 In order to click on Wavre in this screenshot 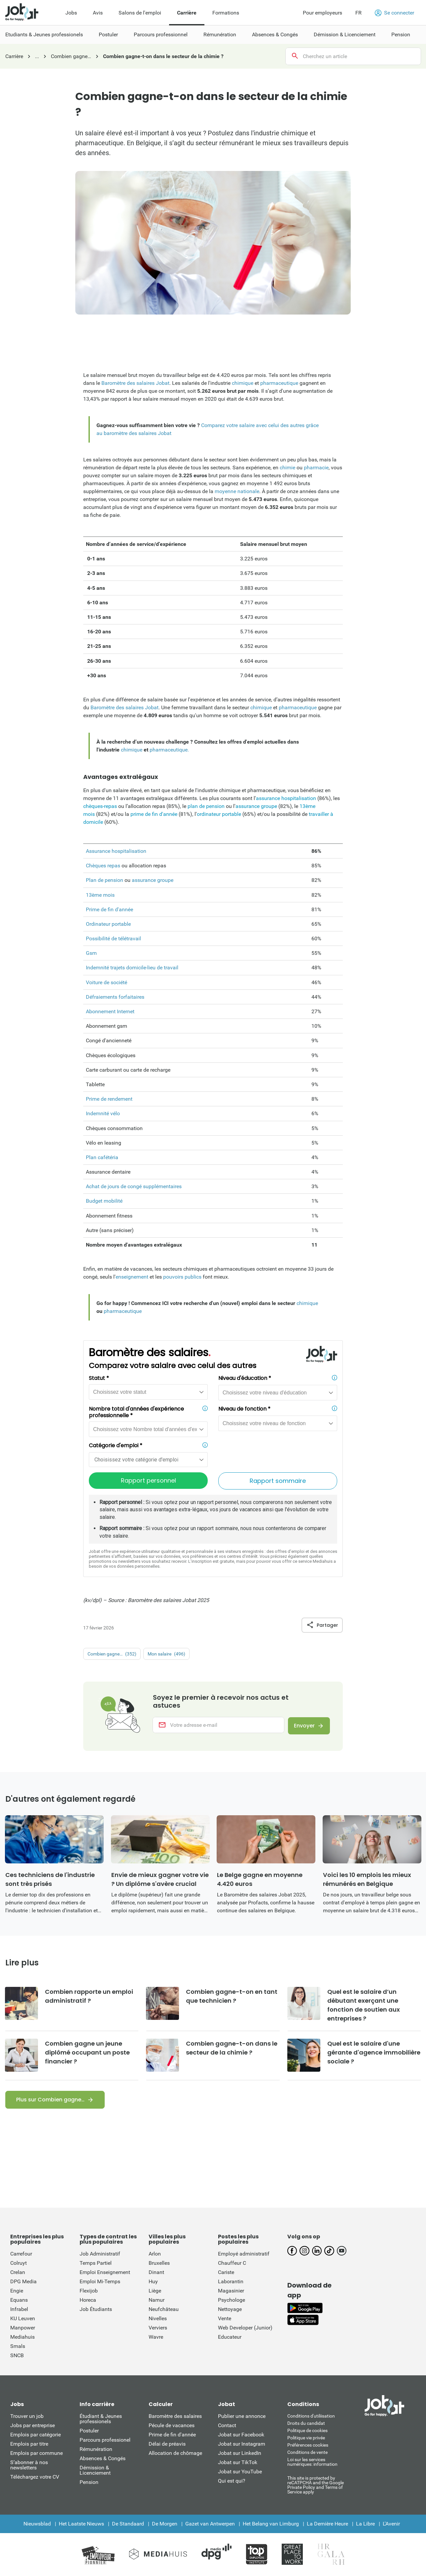, I will do `click(156, 2337)`.